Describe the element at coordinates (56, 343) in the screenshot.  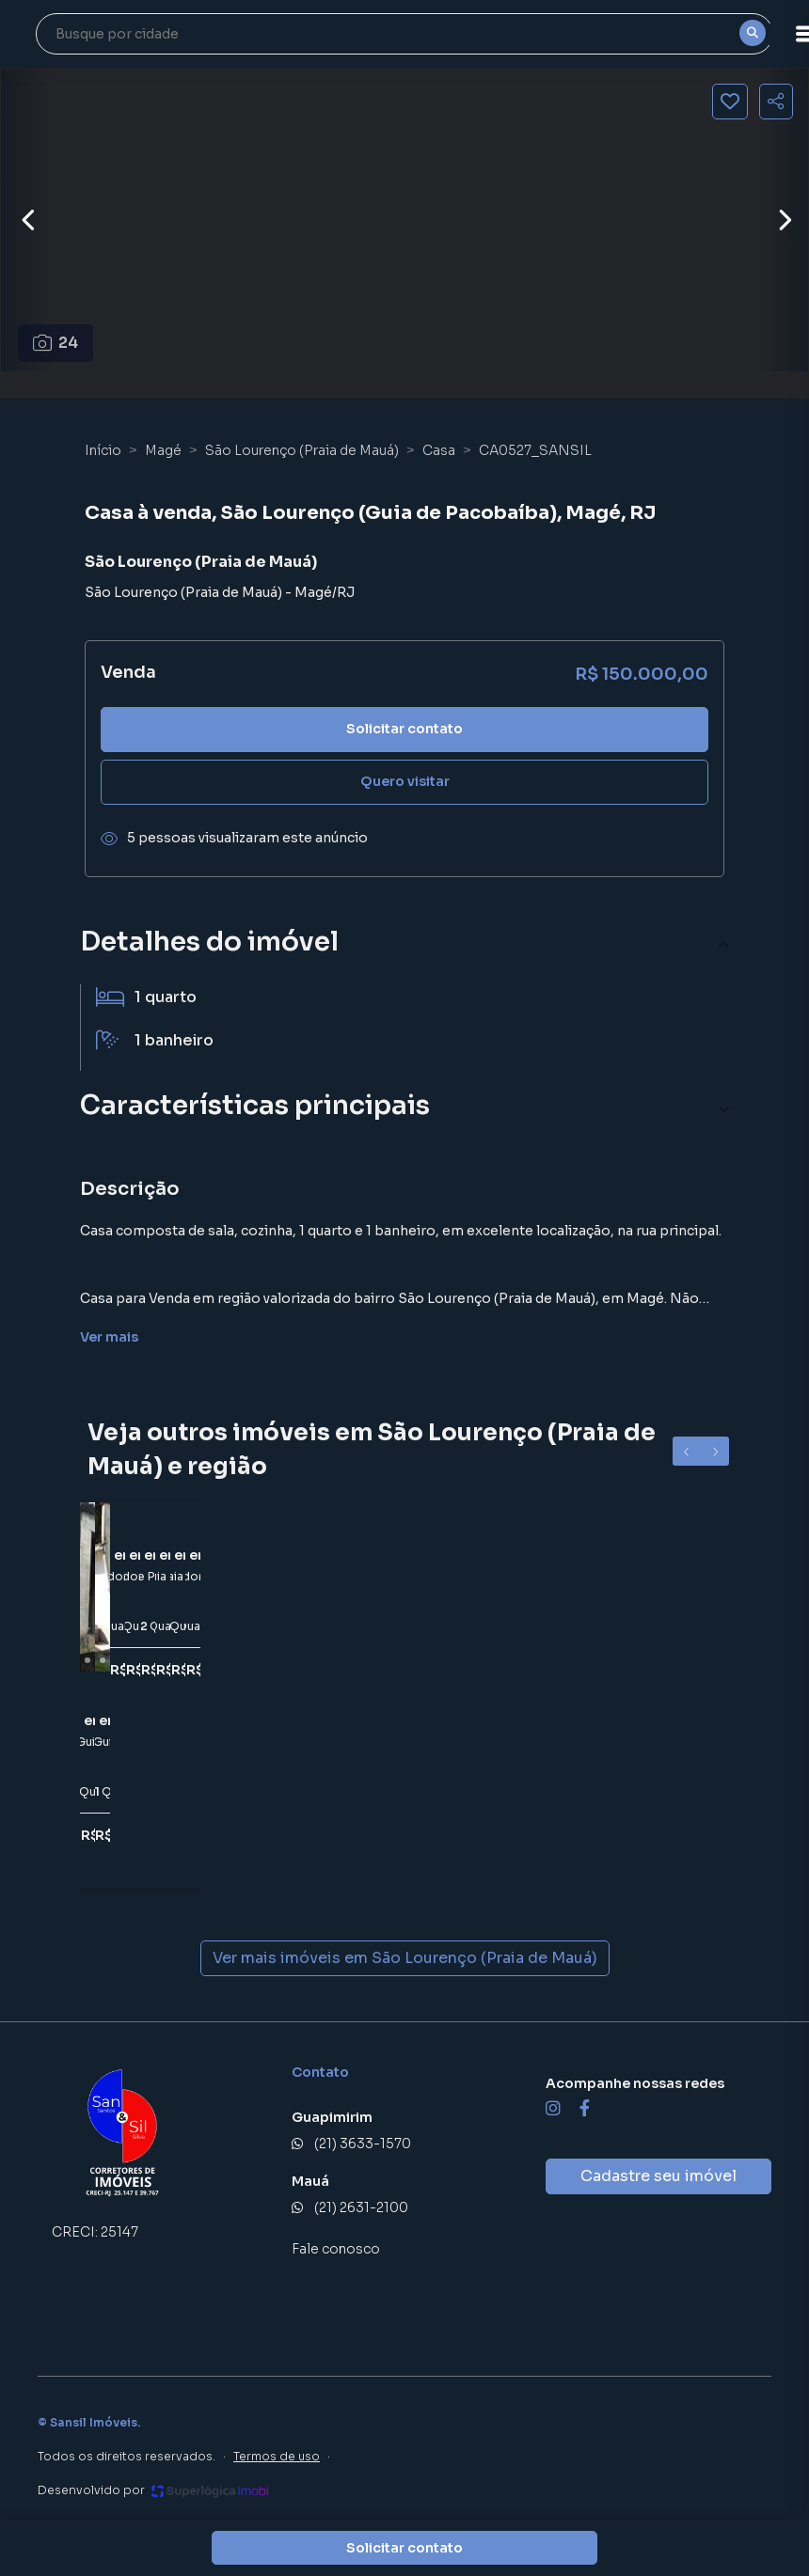
I see `24` at that location.